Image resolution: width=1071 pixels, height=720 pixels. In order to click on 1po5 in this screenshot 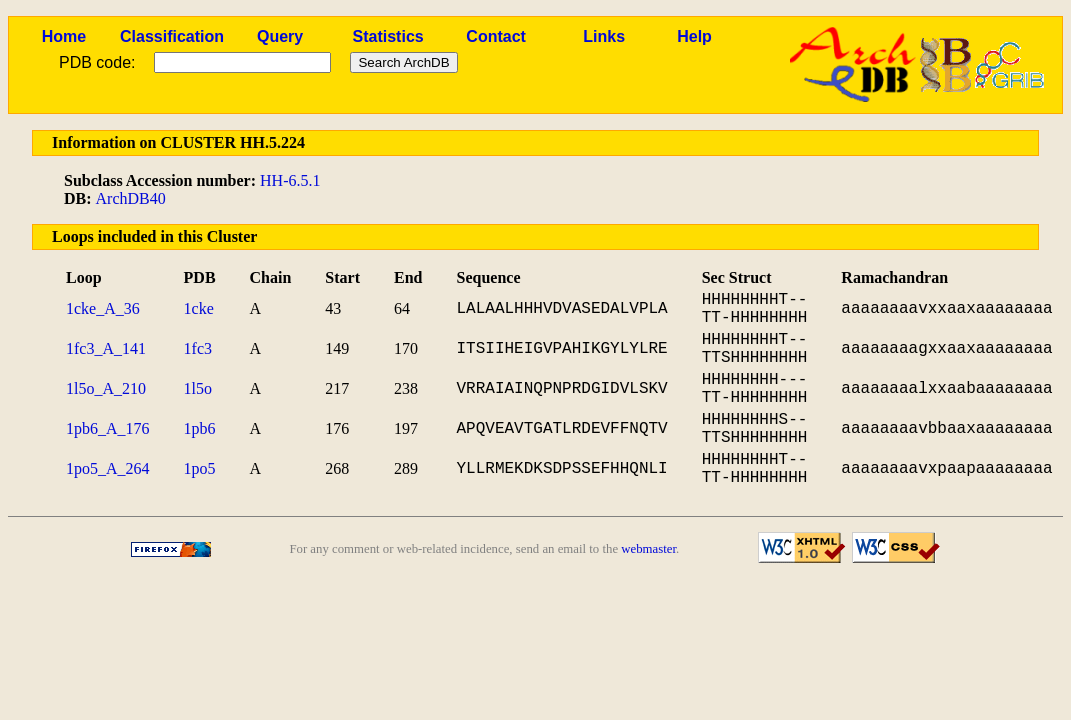, I will do `click(200, 468)`.